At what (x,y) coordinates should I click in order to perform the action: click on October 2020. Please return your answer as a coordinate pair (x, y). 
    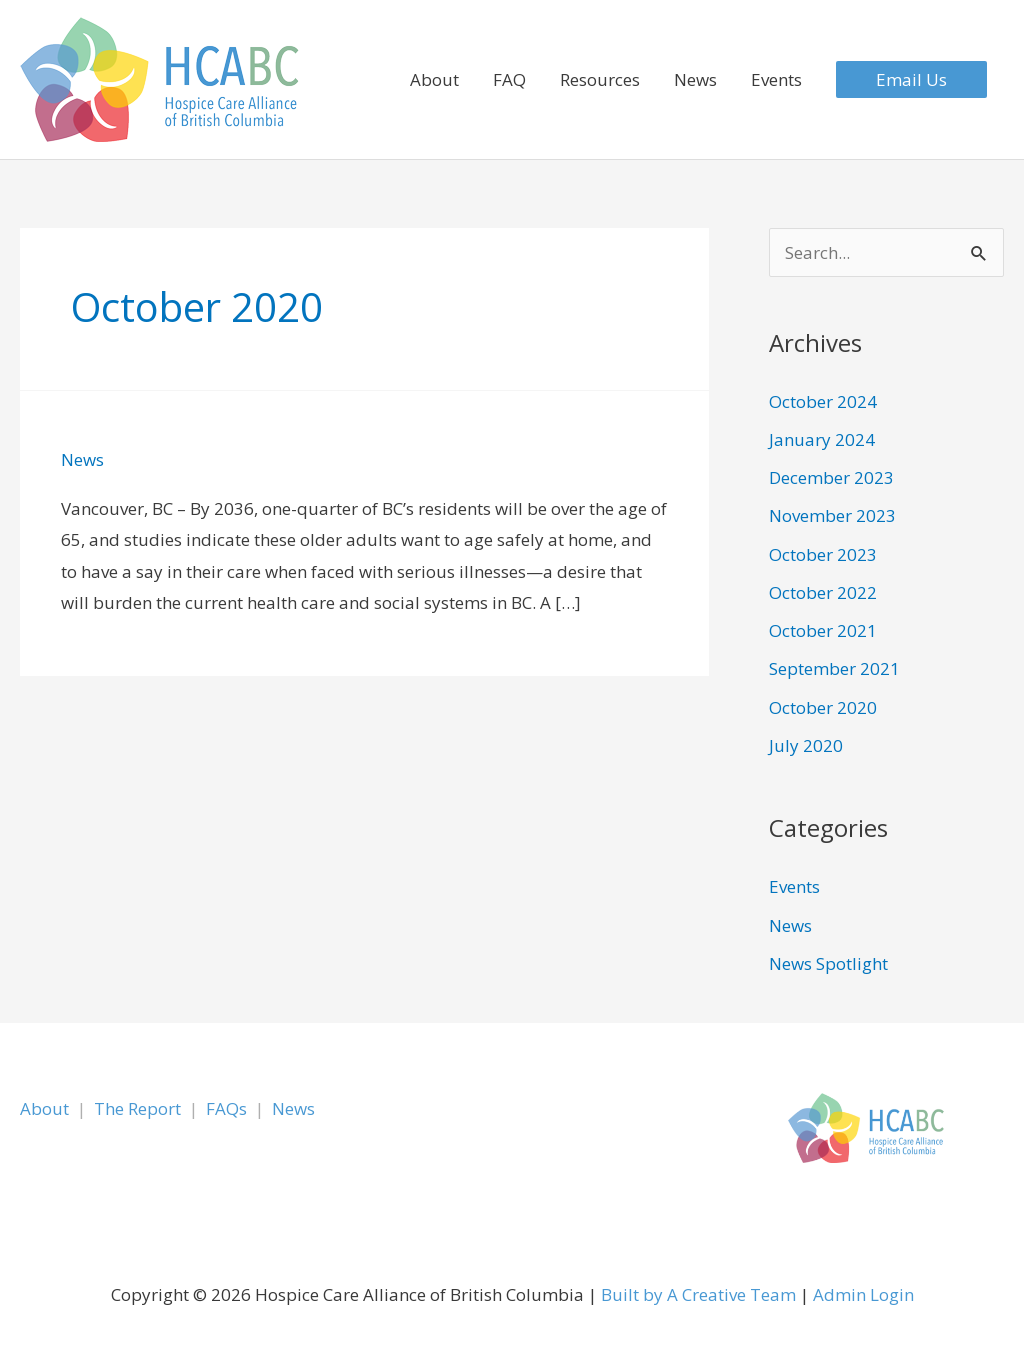
    Looking at the image, I should click on (823, 707).